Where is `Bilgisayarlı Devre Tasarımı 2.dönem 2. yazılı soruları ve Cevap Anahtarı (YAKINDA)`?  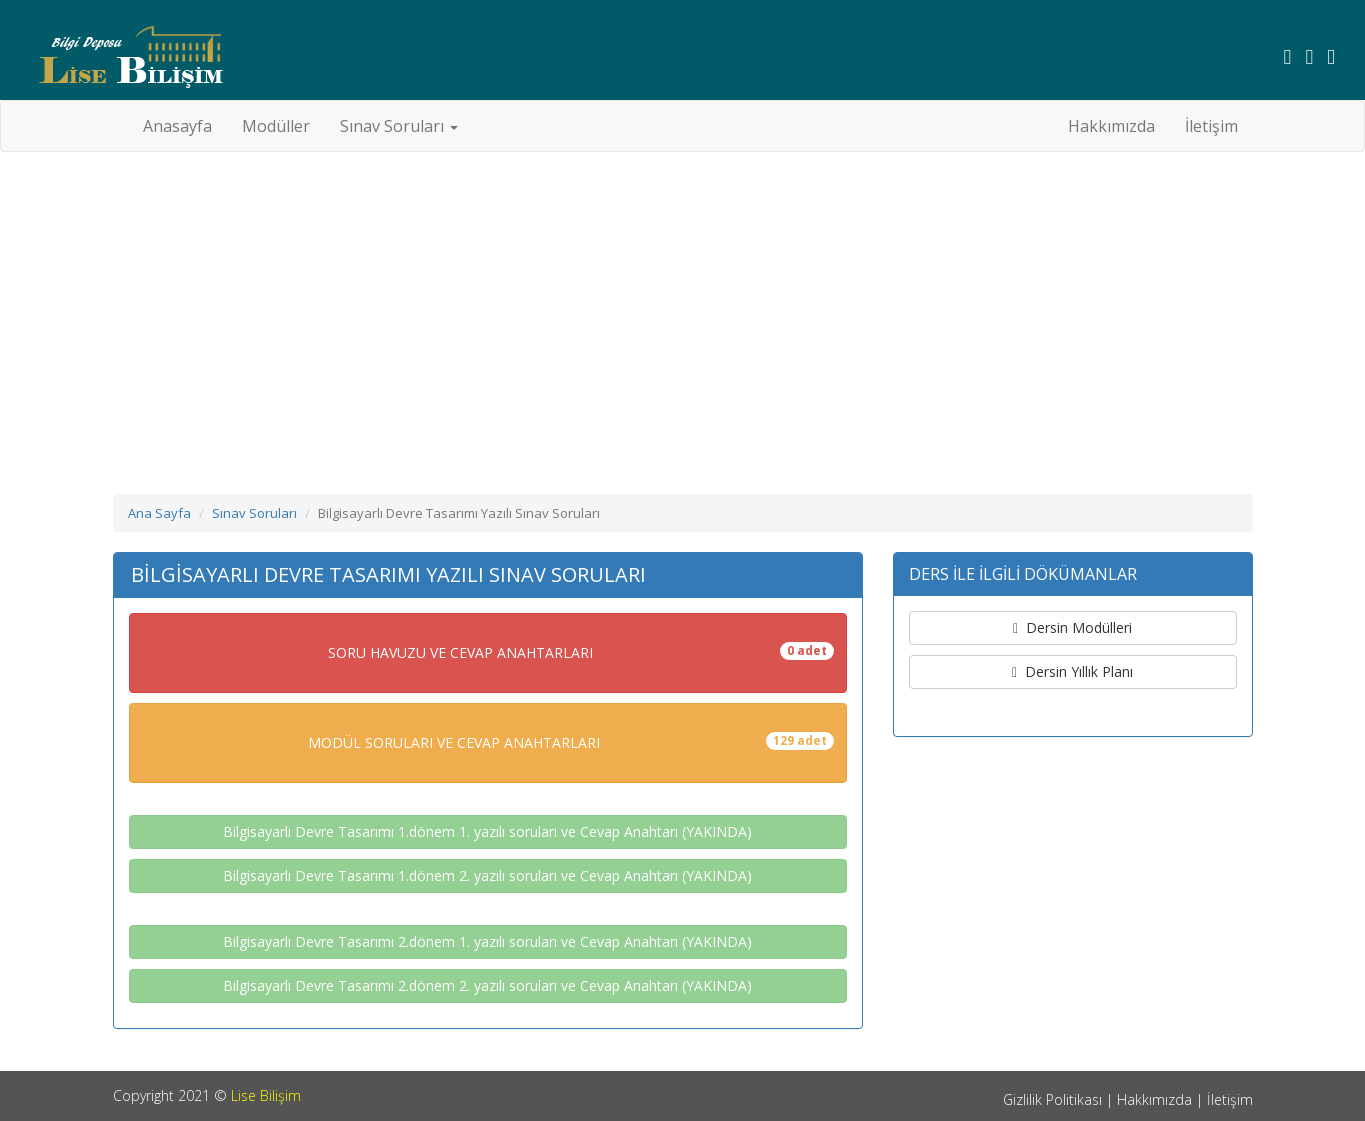
Bilgisayarlı Devre Tasarımı 2.dönem 2. yazılı soruları ve Cevap Anahtarı (YAKINDA) is located at coordinates (487, 985).